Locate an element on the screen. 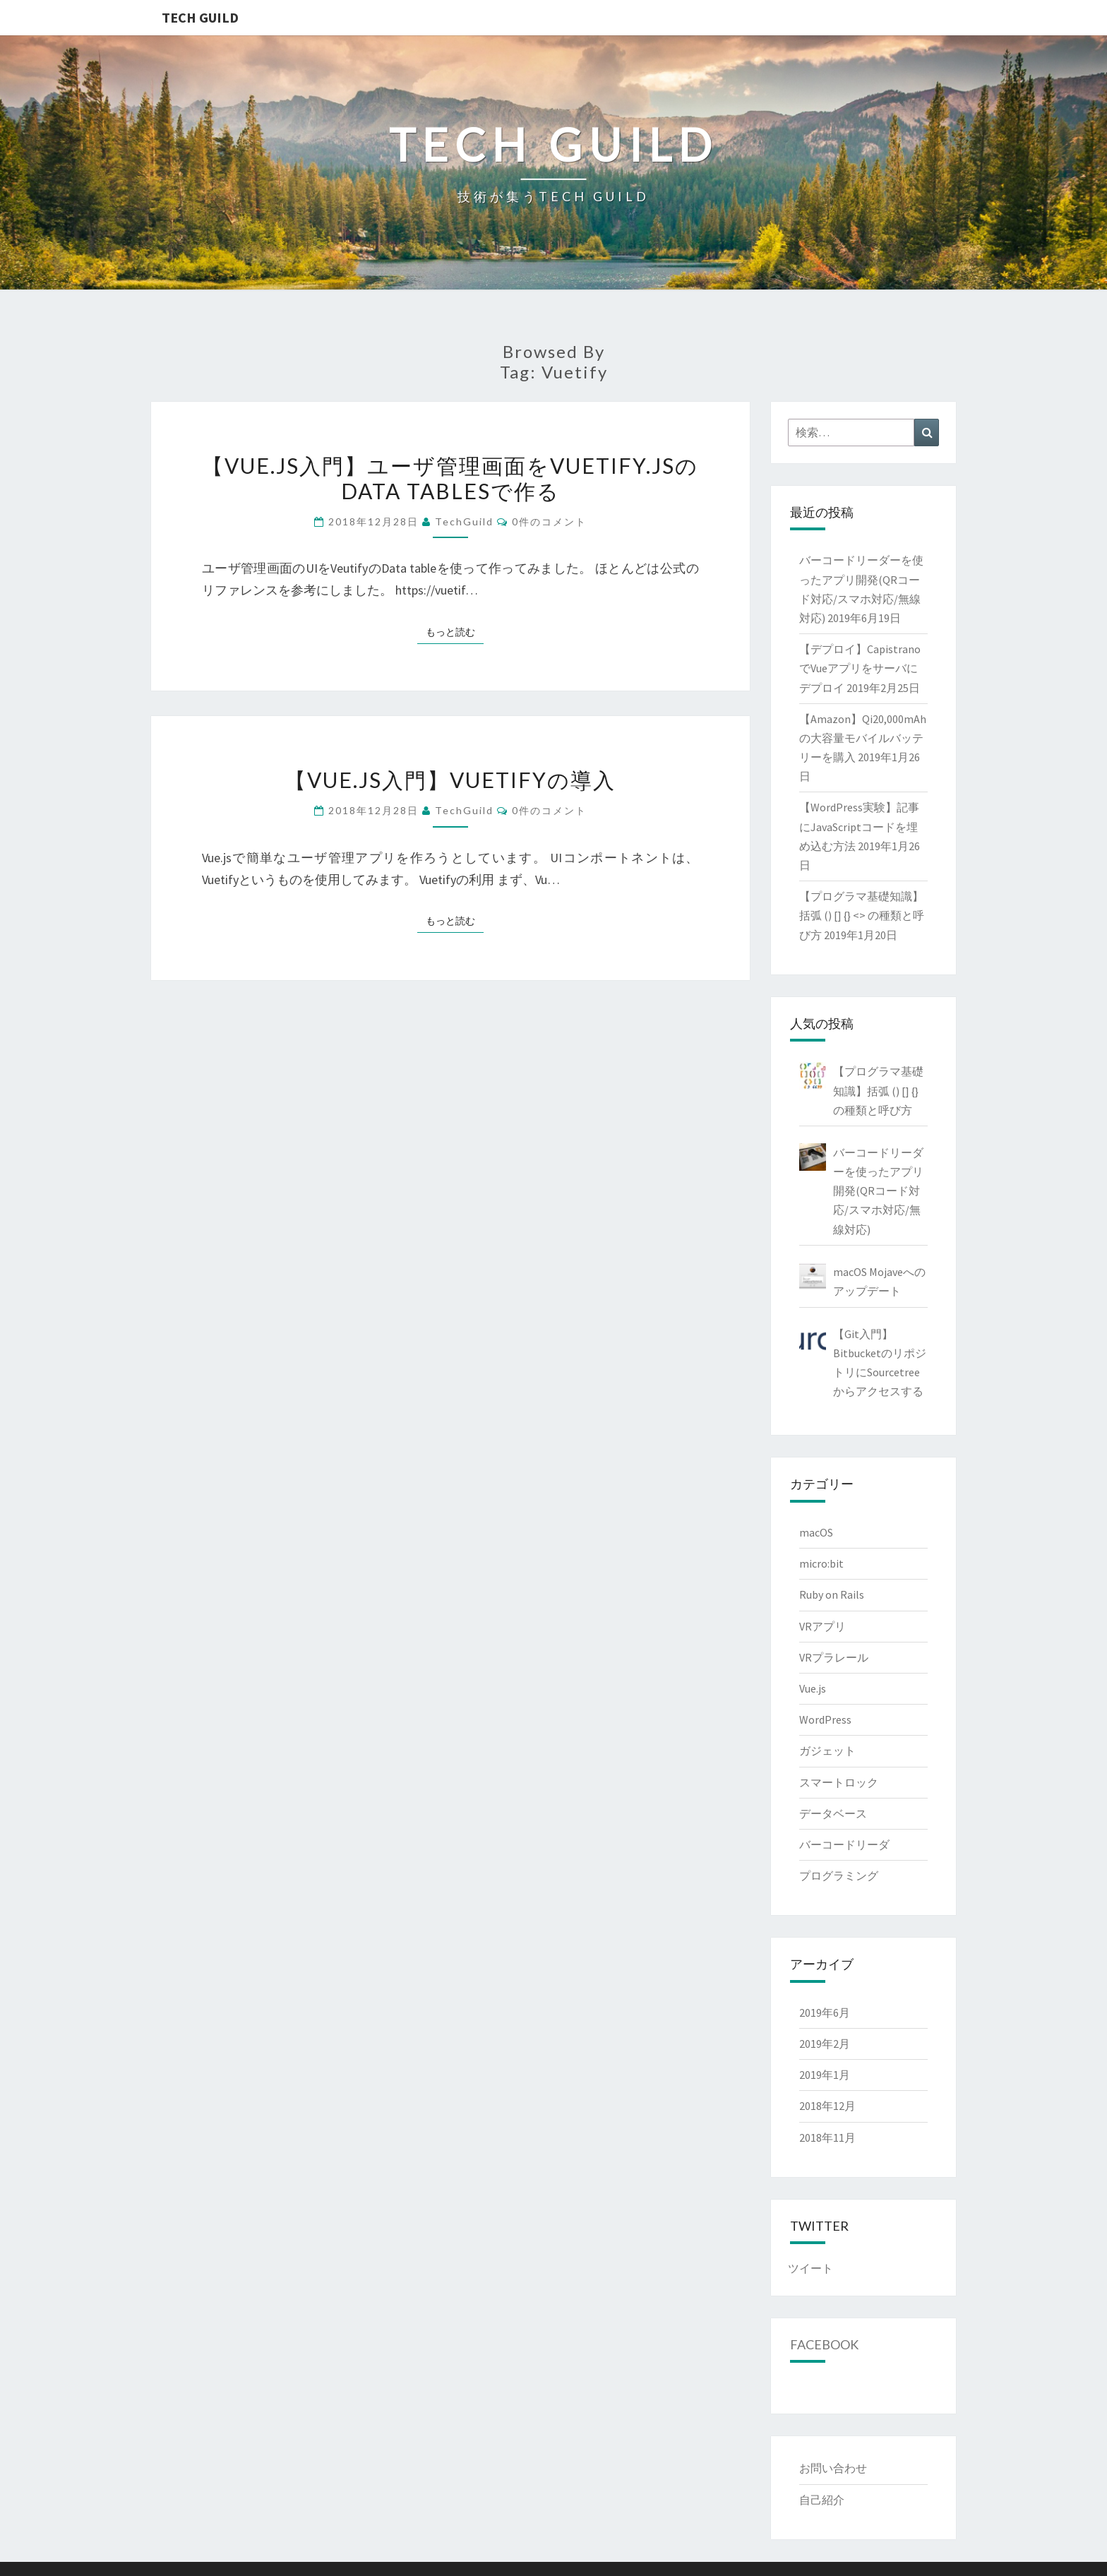  WordPress is located at coordinates (825, 1719).